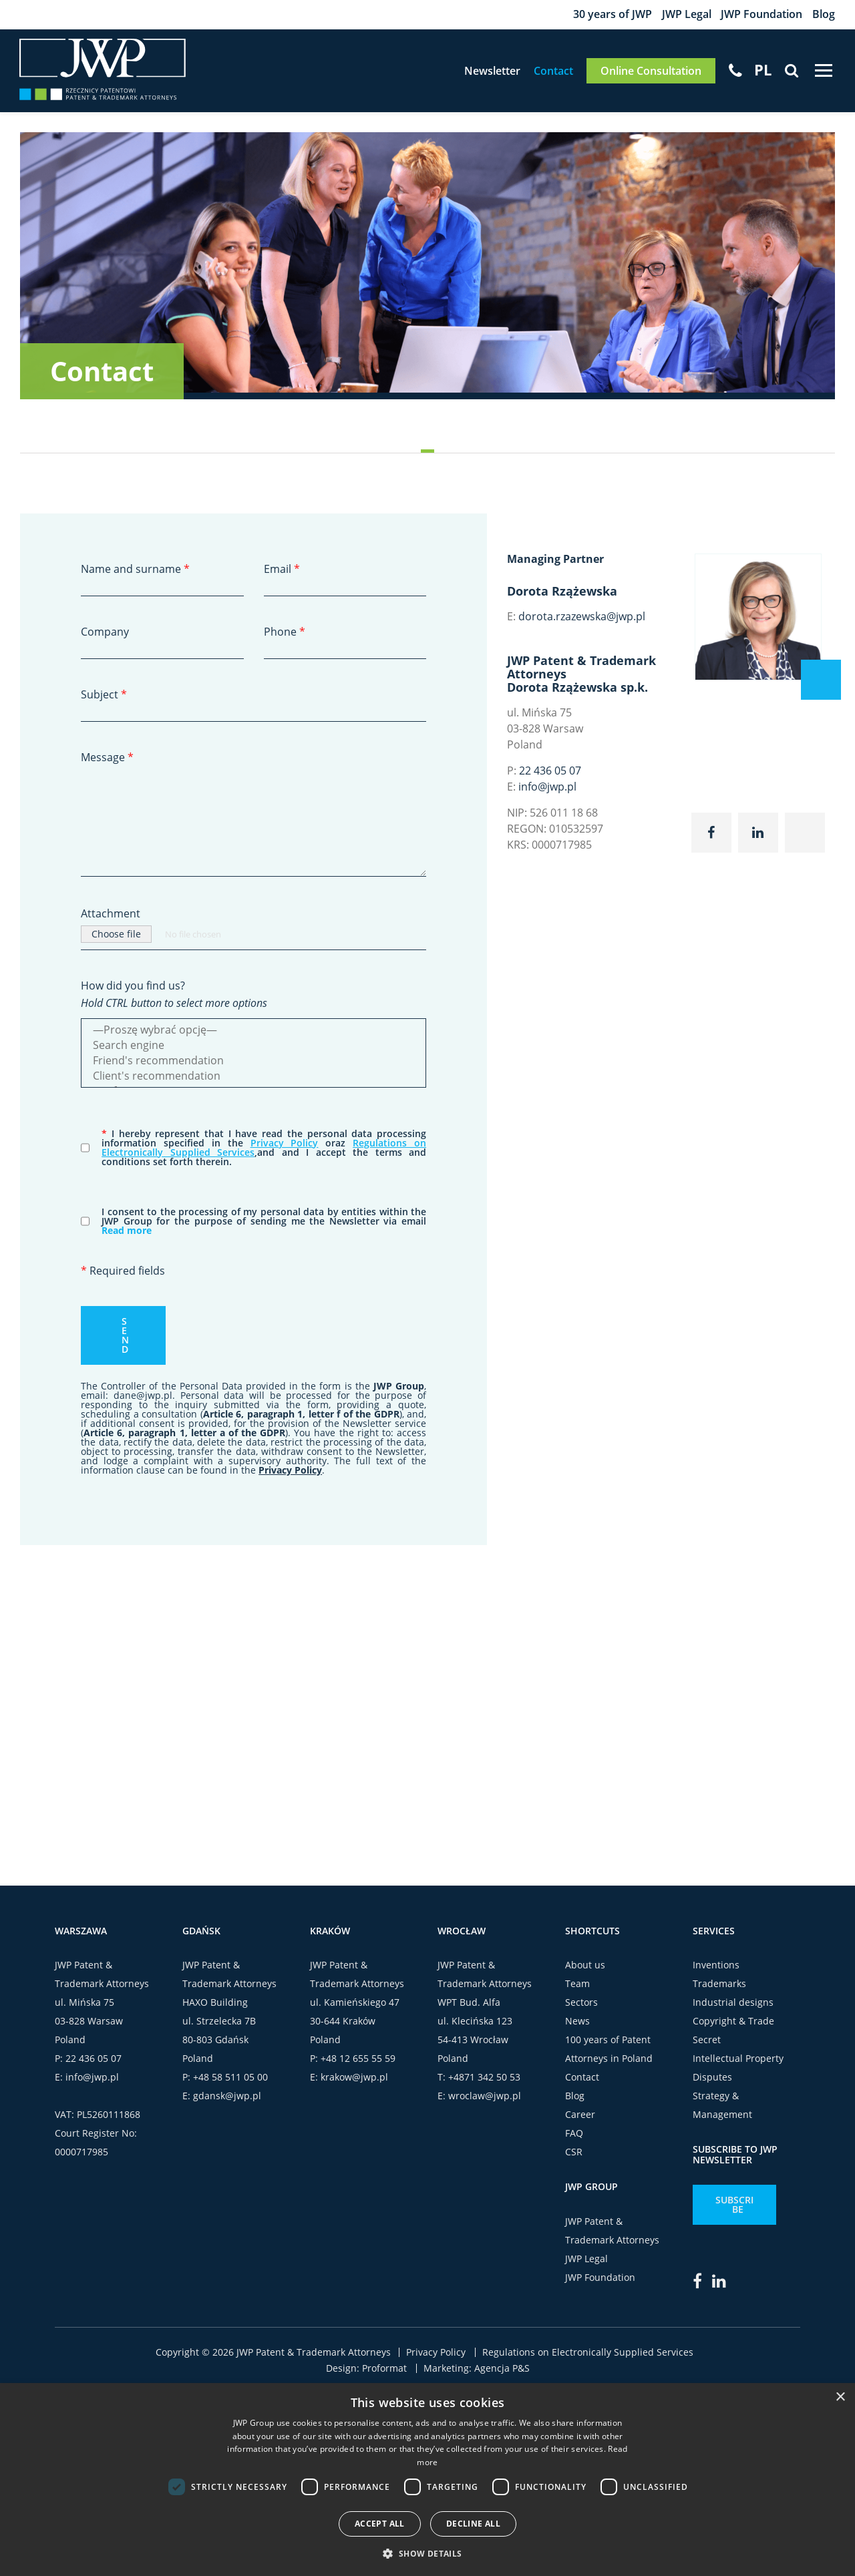 Image resolution: width=855 pixels, height=2576 pixels. What do you see at coordinates (227, 2097) in the screenshot?
I see `gdansk@jwp.pl` at bounding box center [227, 2097].